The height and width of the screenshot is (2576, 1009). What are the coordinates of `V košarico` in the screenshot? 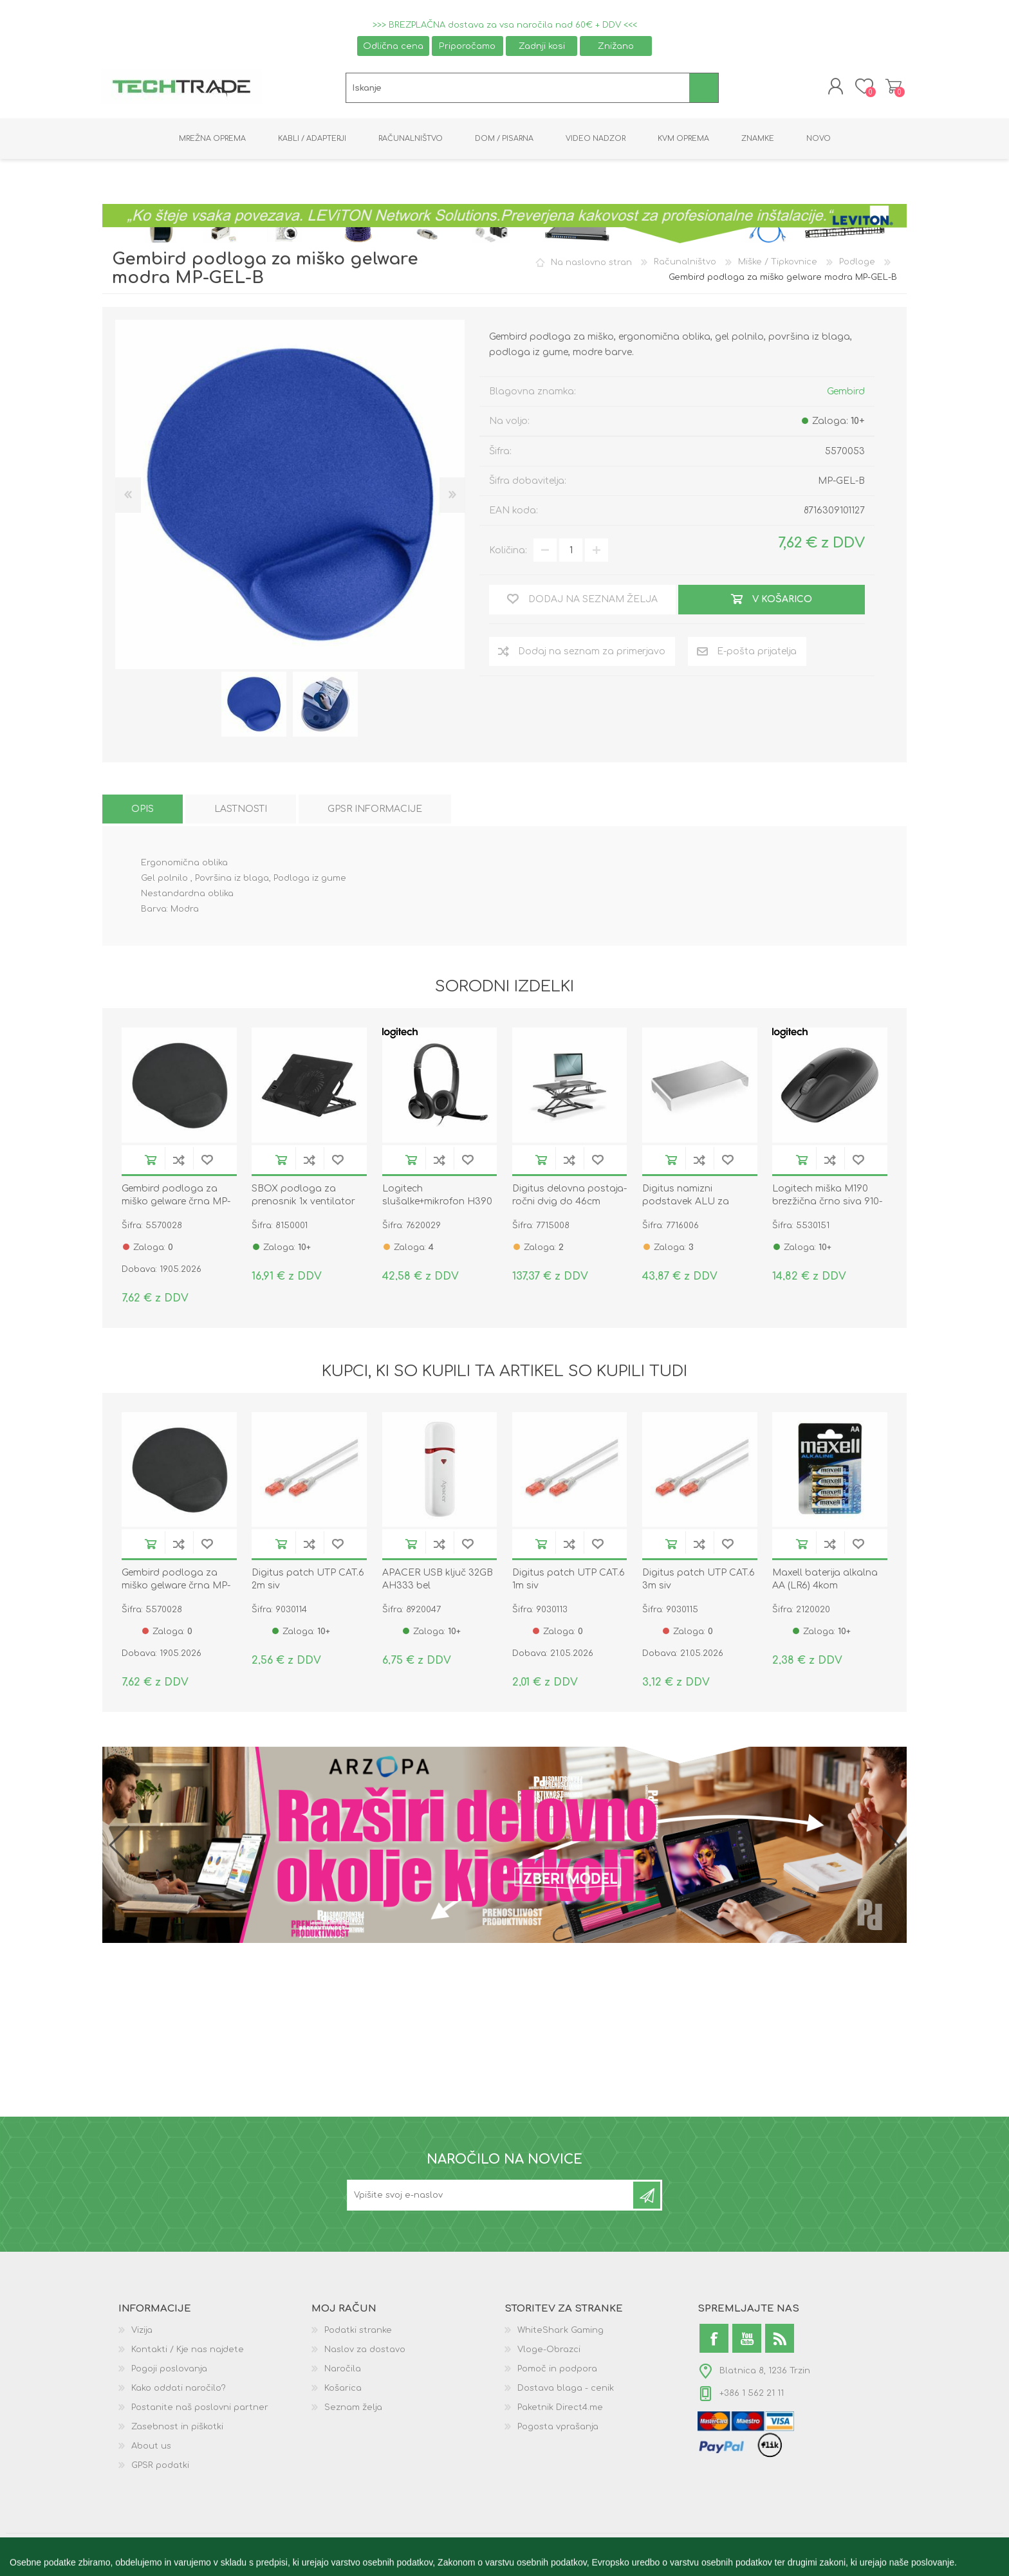 It's located at (150, 1161).